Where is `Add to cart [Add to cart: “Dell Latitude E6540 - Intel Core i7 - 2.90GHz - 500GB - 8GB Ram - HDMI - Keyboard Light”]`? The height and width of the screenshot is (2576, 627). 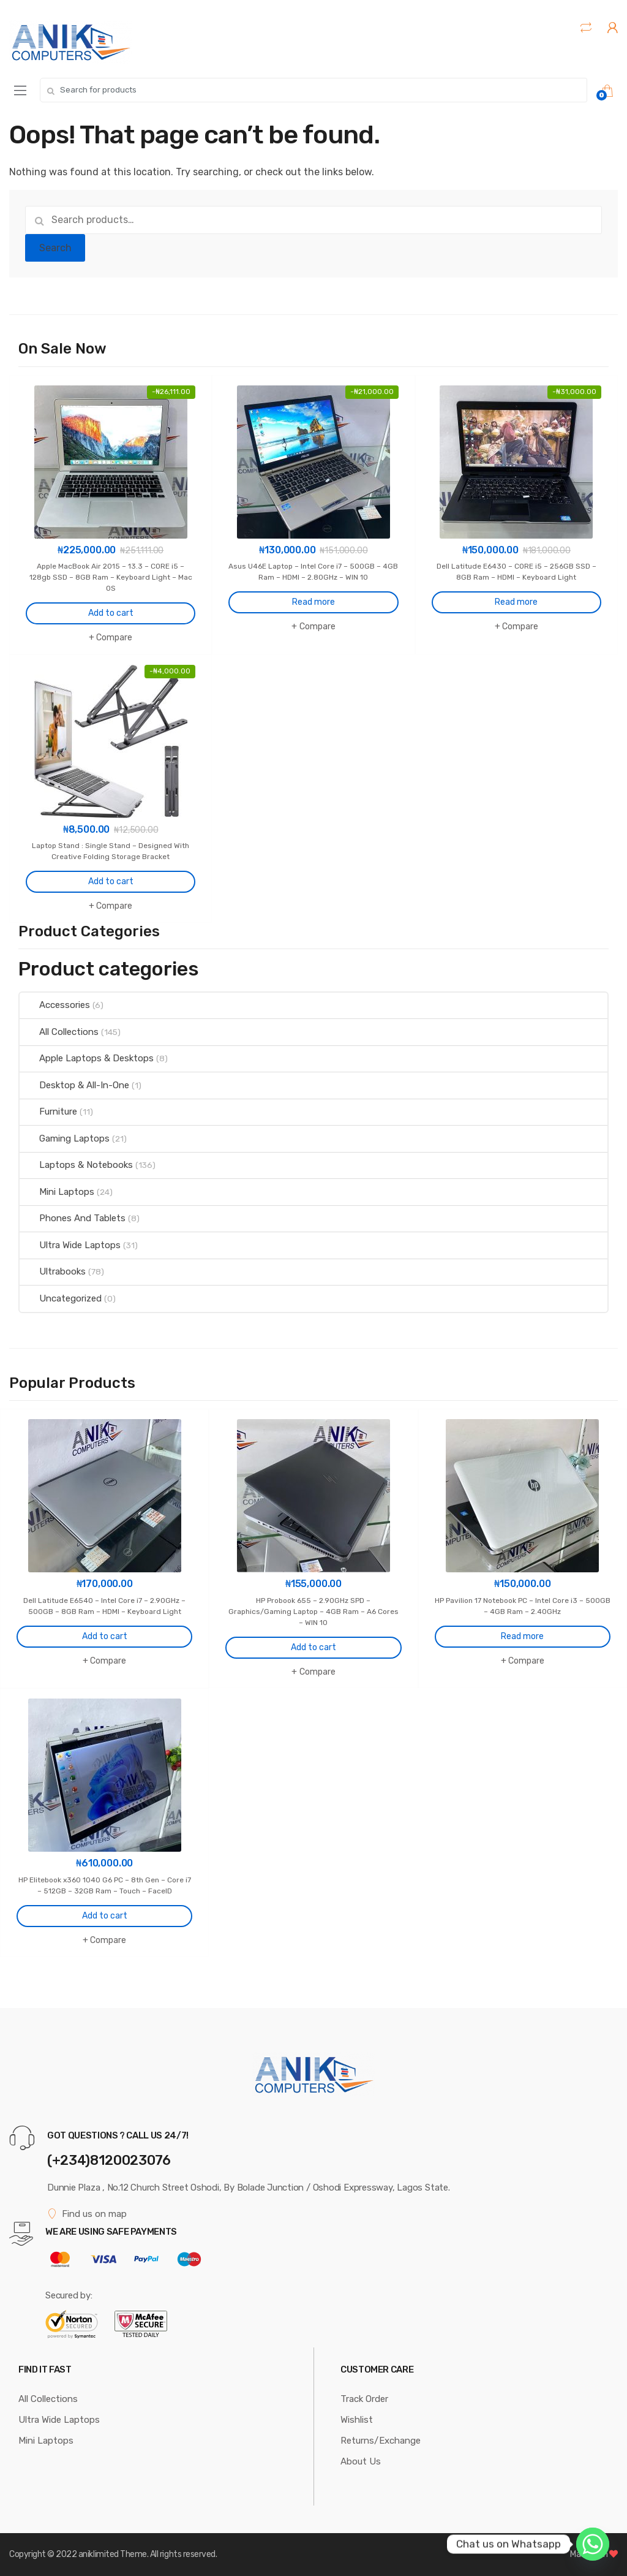
Add to cart [Add to cart: “Dell Latitude E6540 - Intel Core i7 - 2.90GHz - 500GB - 8GB Ram - HDMI - Keyboard Light”] is located at coordinates (104, 1636).